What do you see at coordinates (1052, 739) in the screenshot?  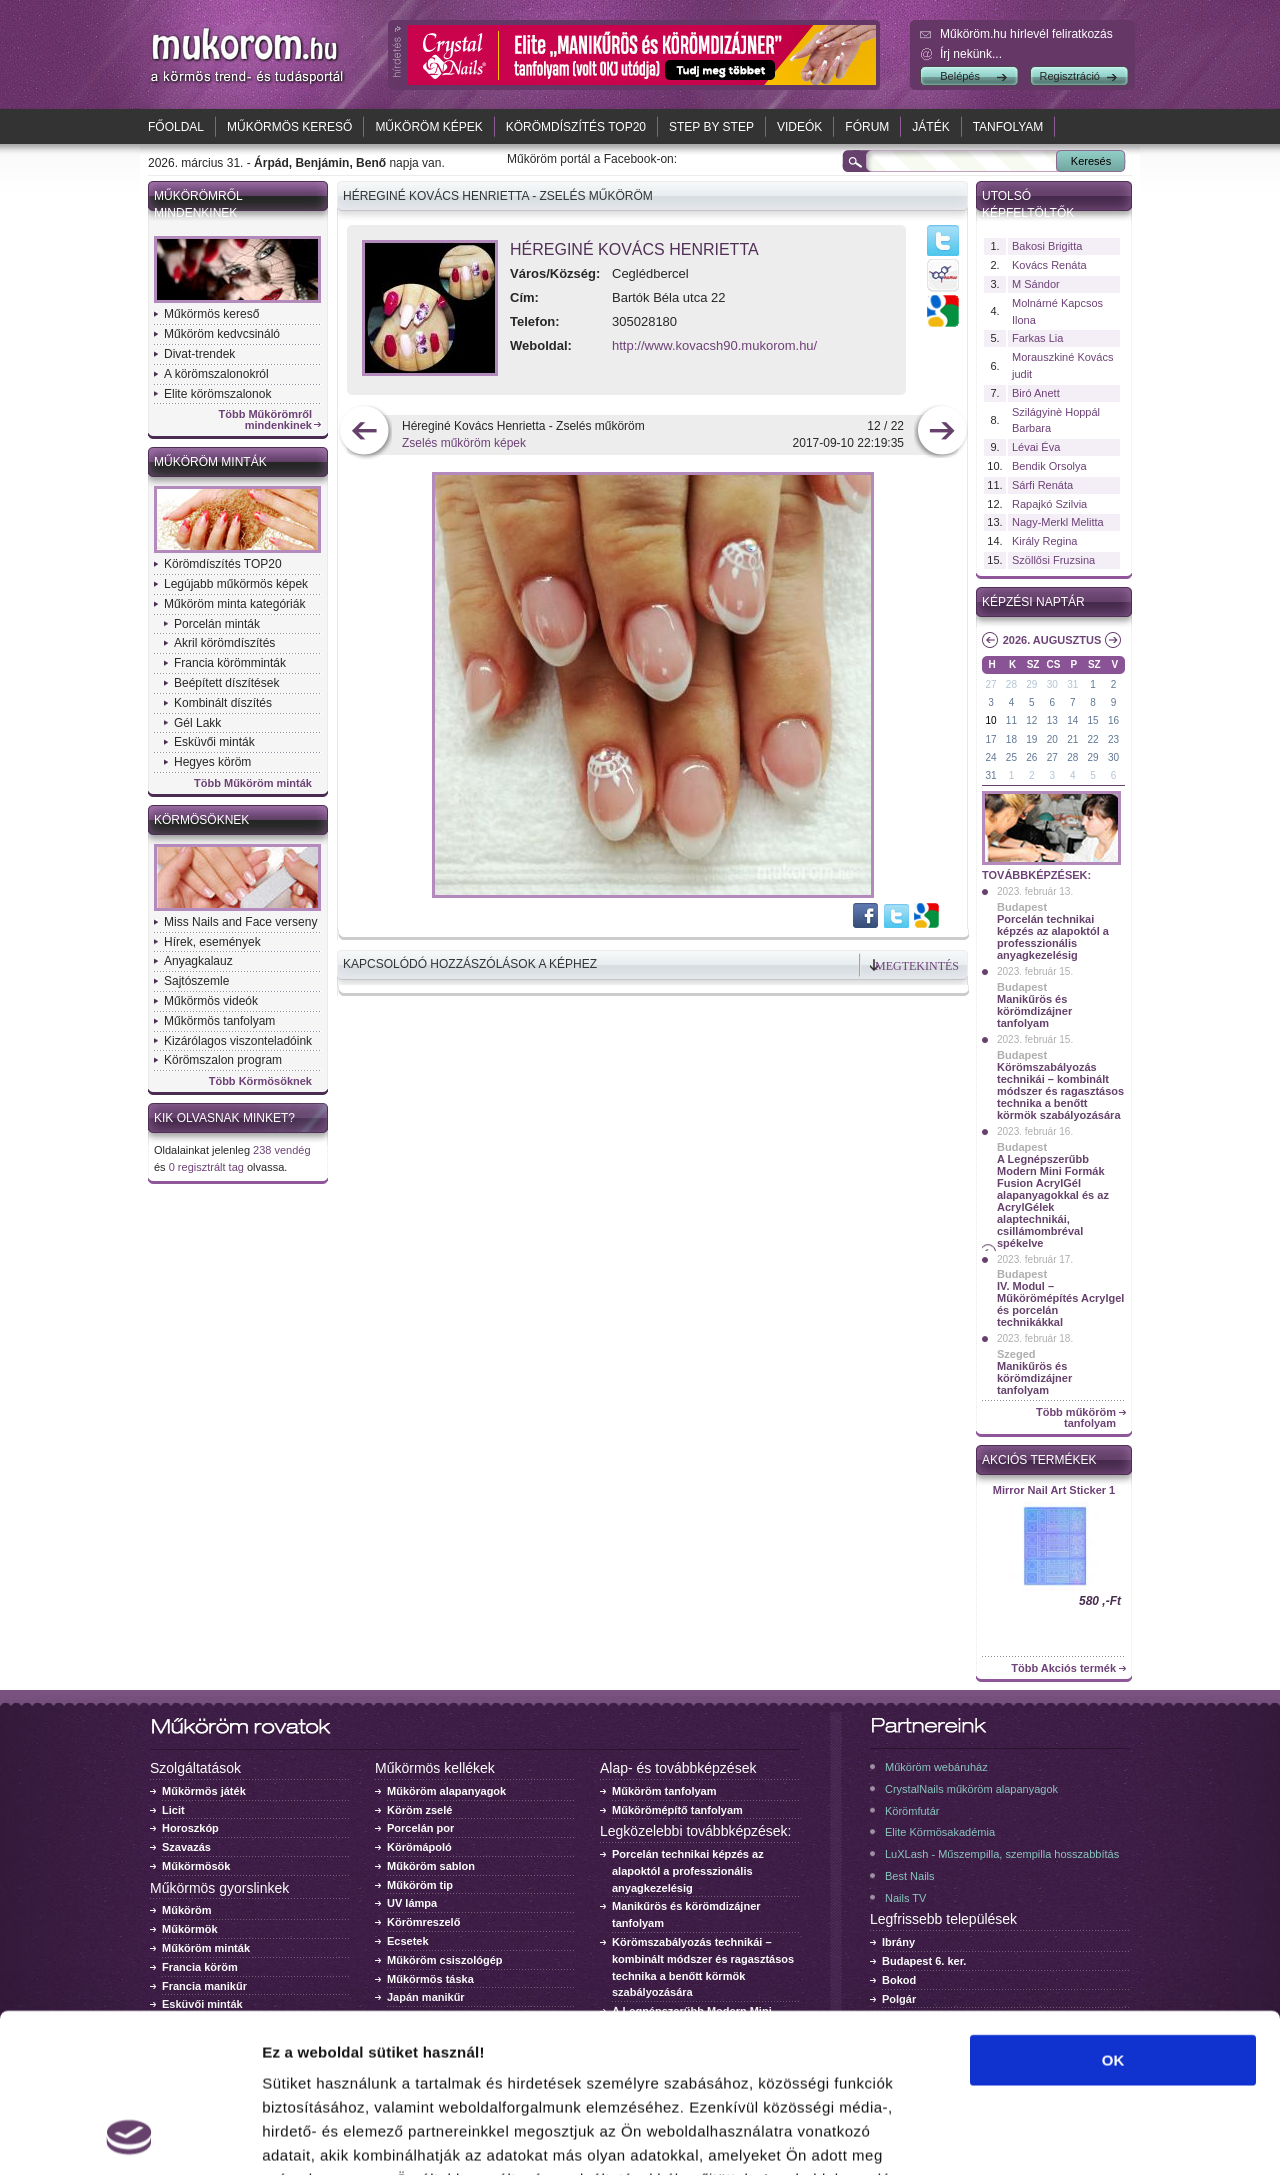 I see `20` at bounding box center [1052, 739].